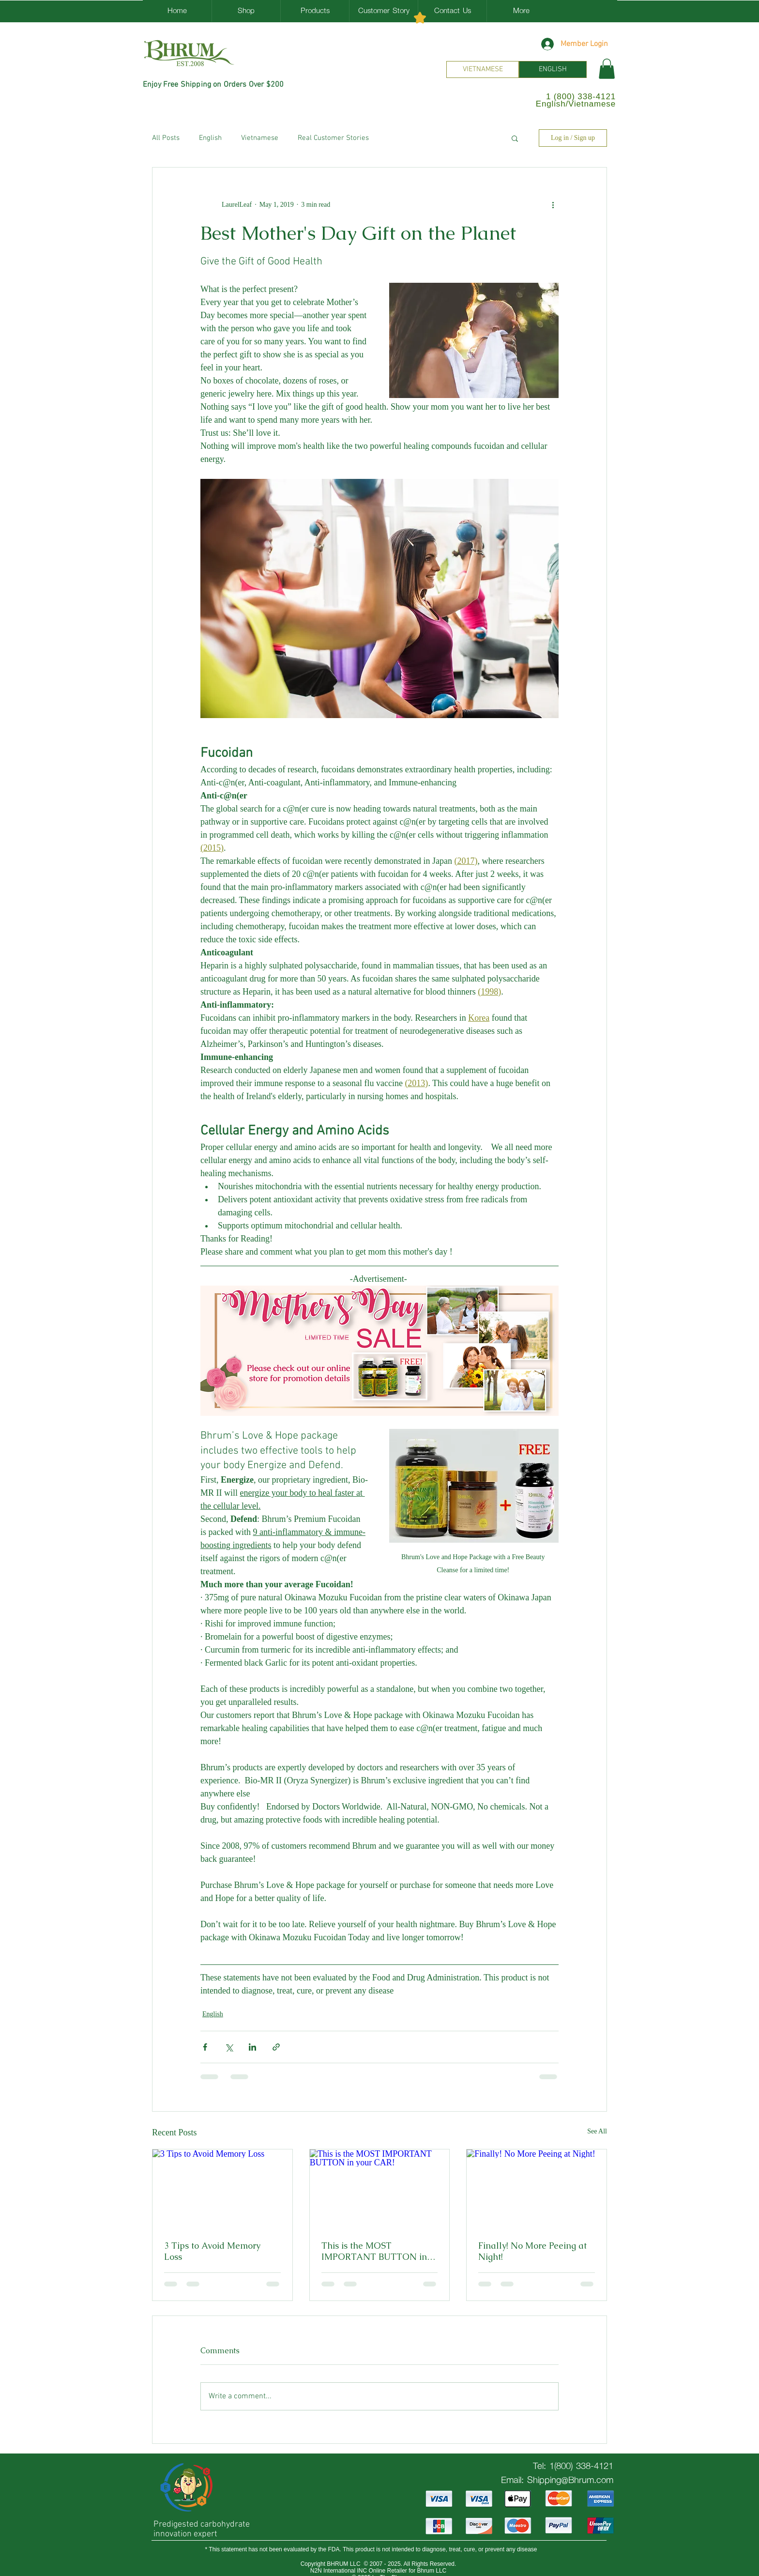 The width and height of the screenshot is (759, 2576). I want to click on Finally! No More Peeing at Night!, so click(532, 2251).